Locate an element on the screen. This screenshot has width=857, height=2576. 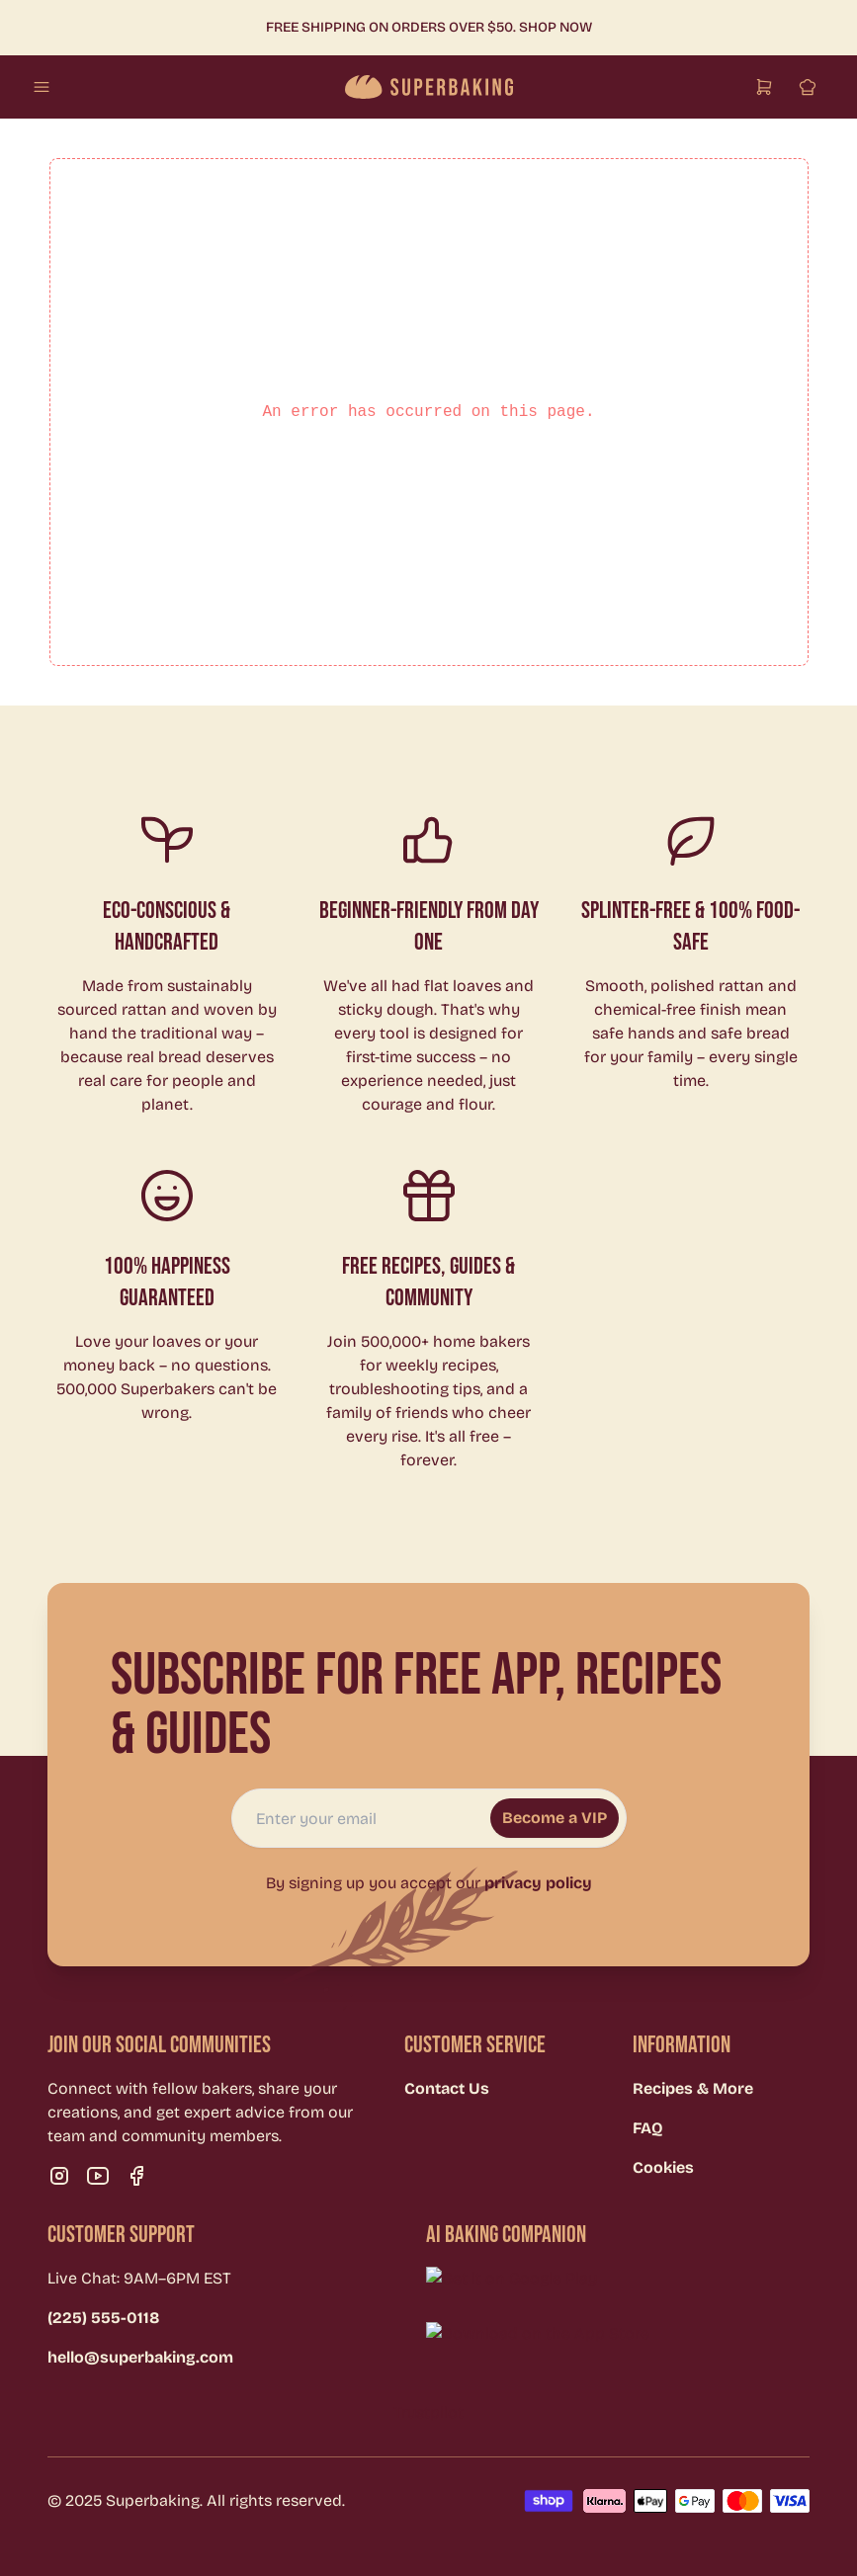
[Go to homepage] is located at coordinates (429, 87).